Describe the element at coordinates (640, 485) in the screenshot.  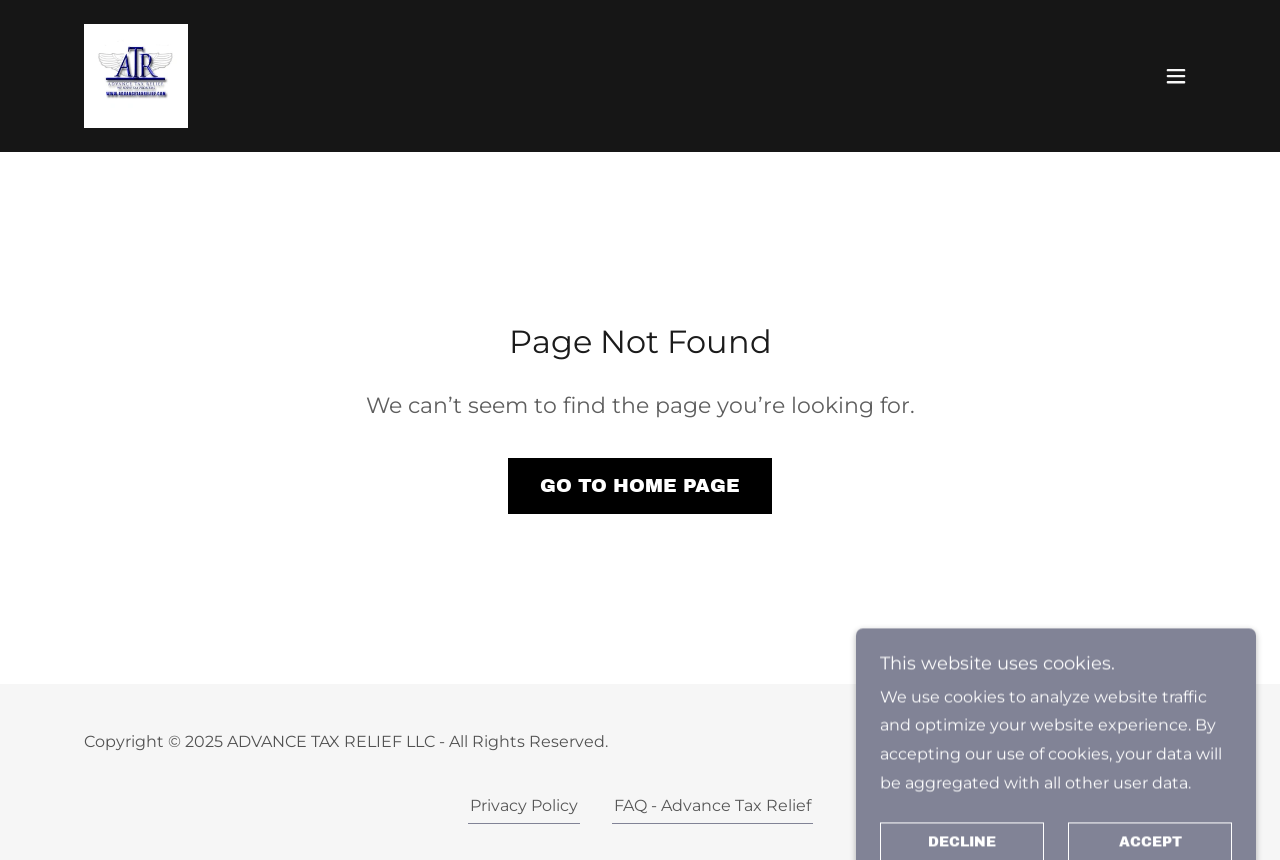
I see `Go To Home Page` at that location.